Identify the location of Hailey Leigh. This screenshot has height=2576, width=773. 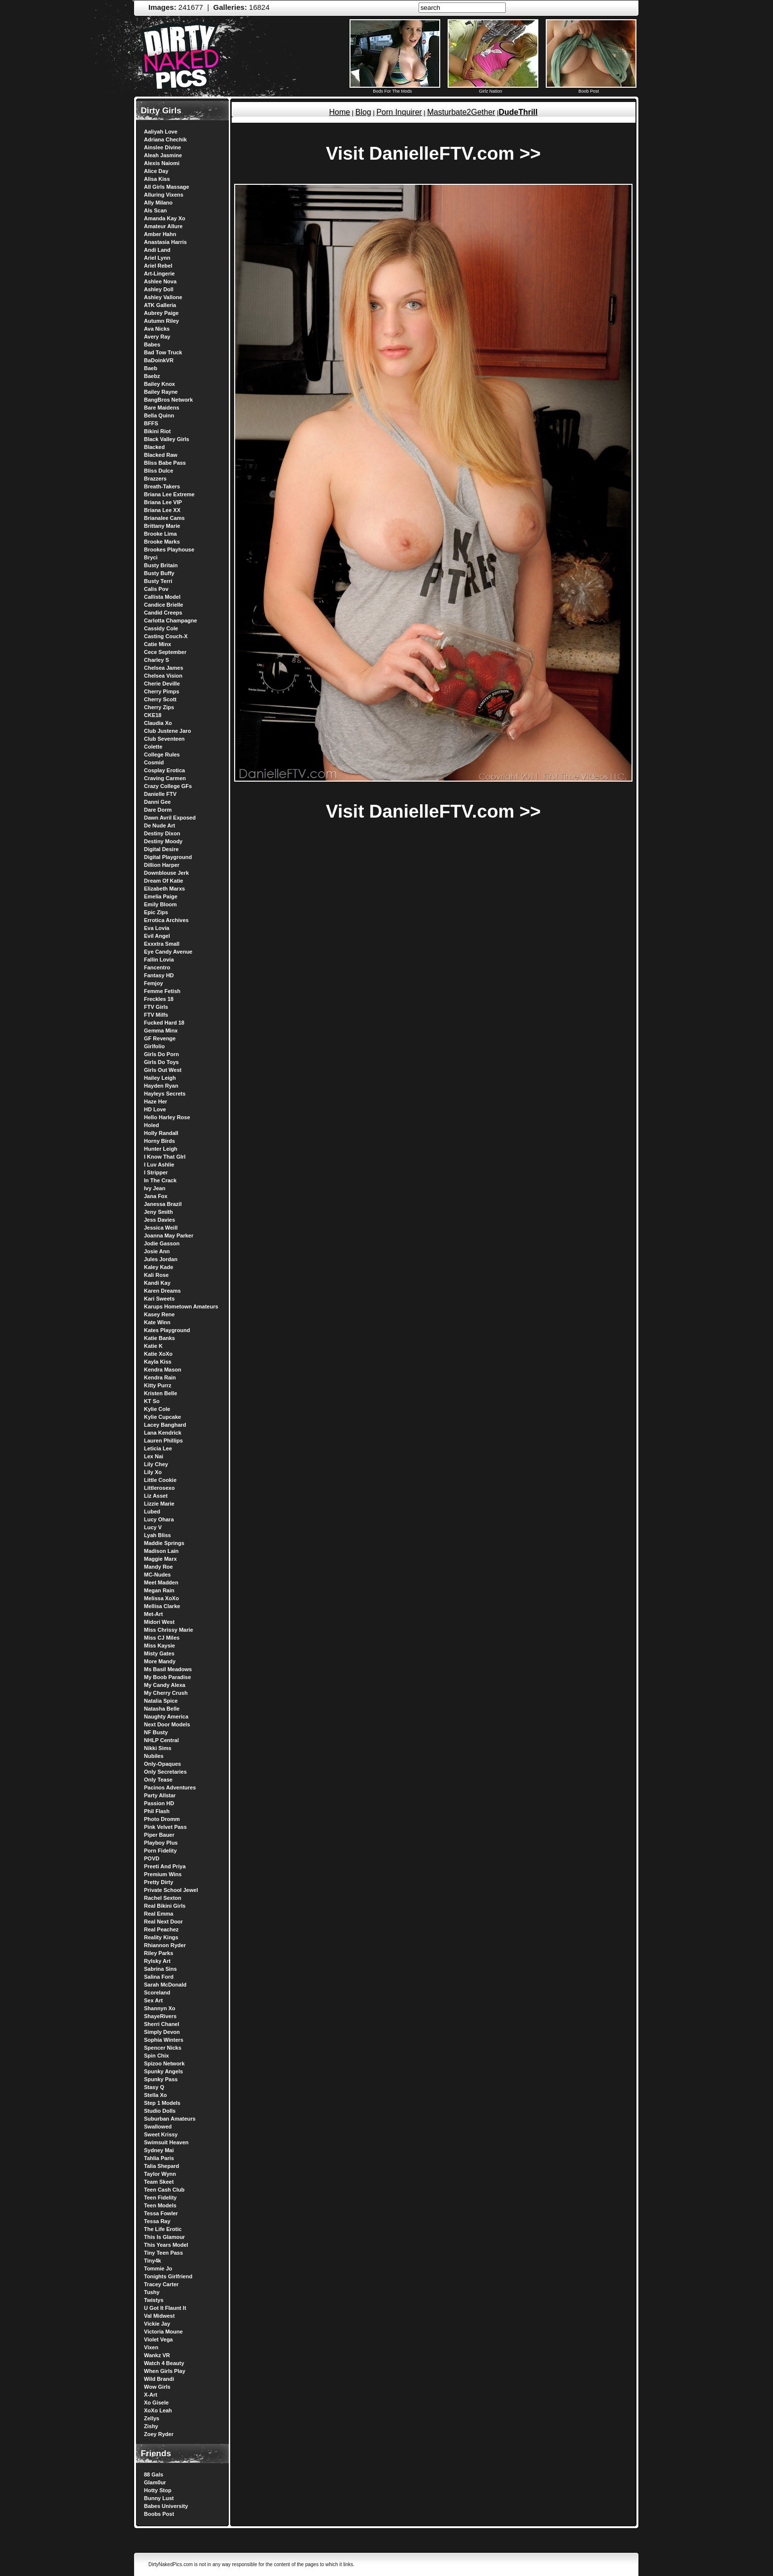
(160, 1078).